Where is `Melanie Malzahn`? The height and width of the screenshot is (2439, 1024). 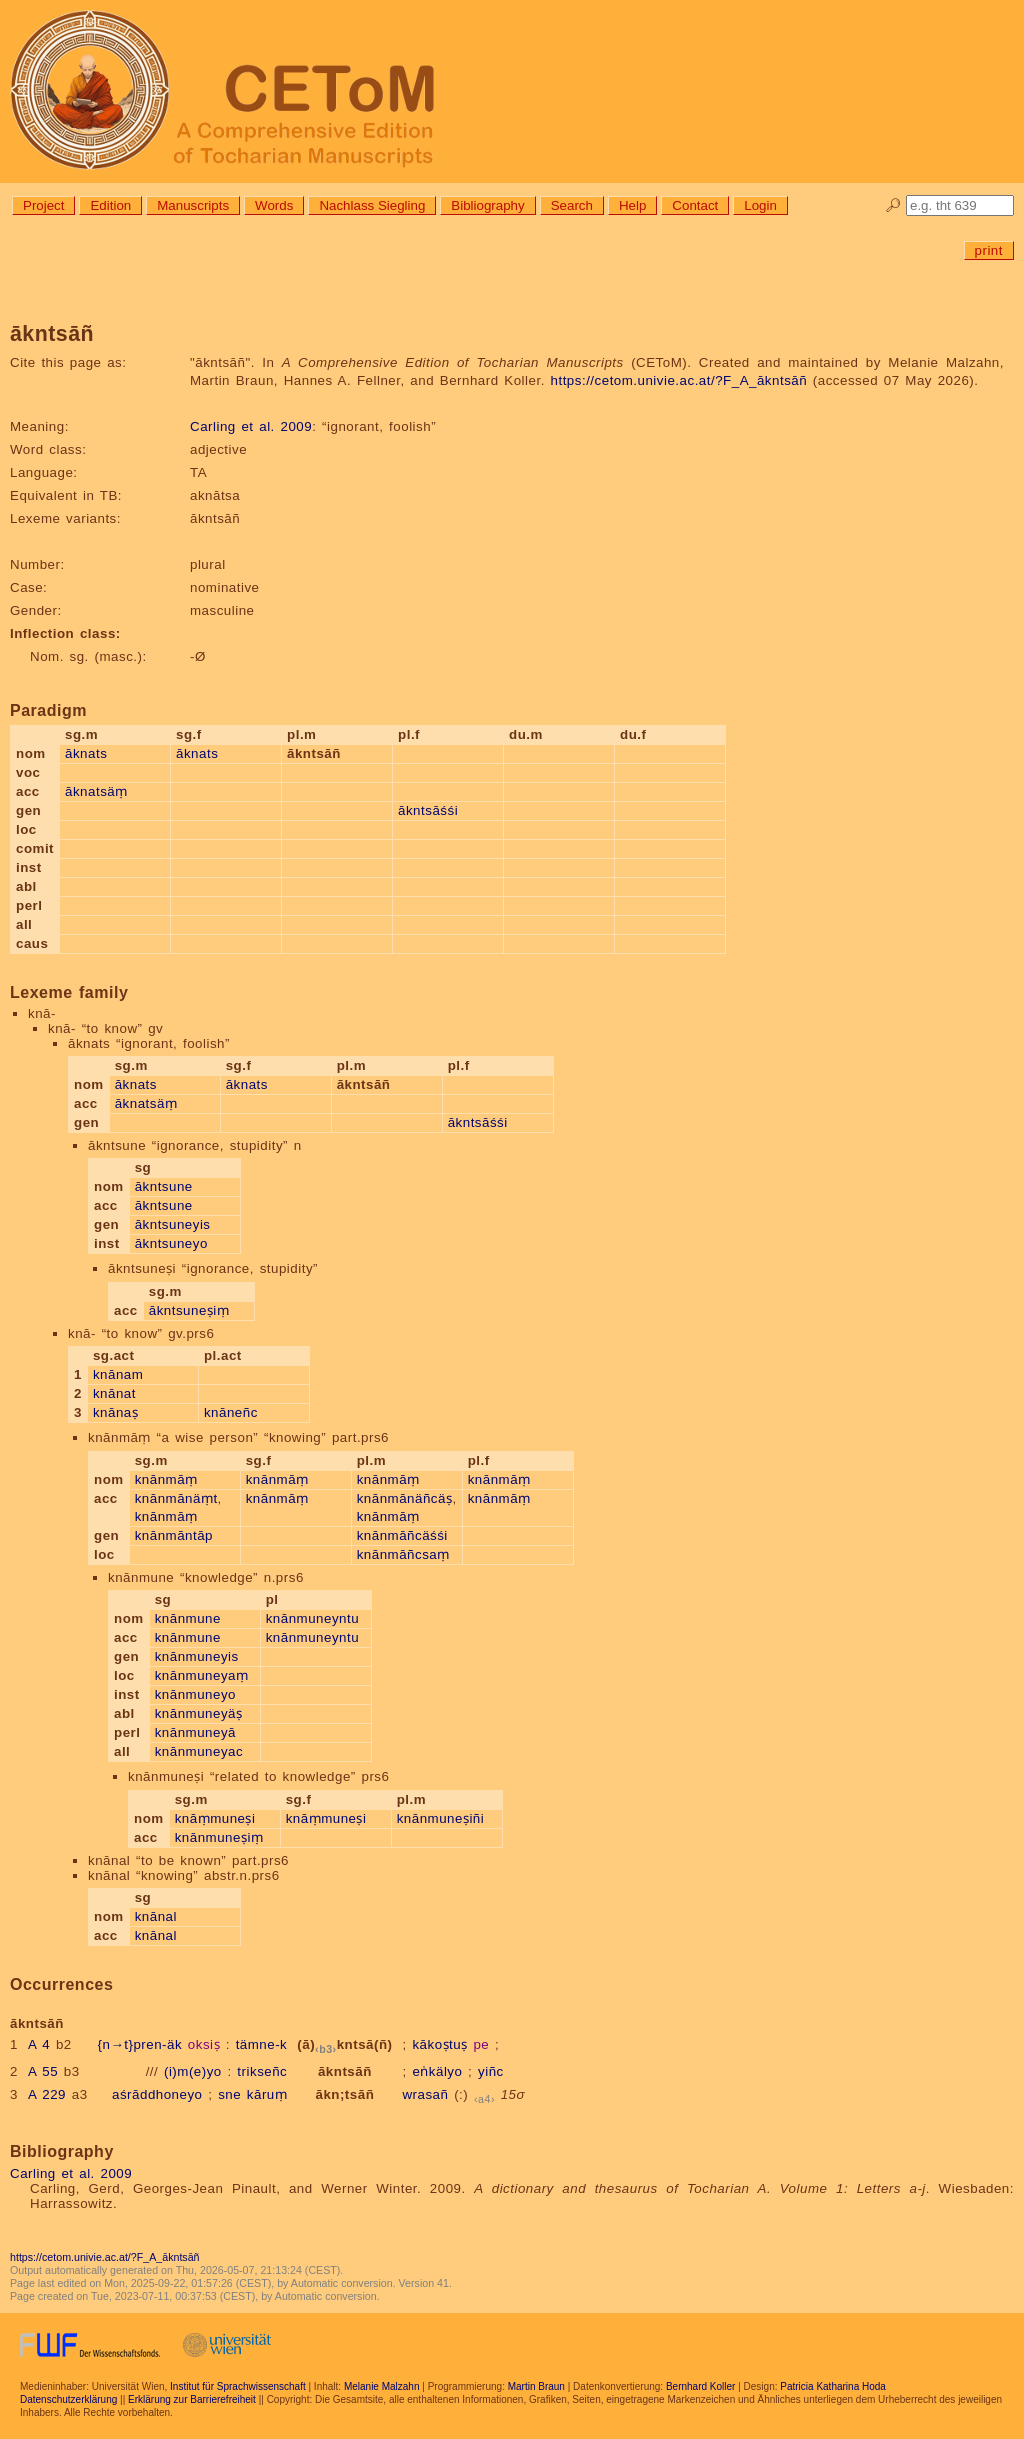 Melanie Malzahn is located at coordinates (382, 2386).